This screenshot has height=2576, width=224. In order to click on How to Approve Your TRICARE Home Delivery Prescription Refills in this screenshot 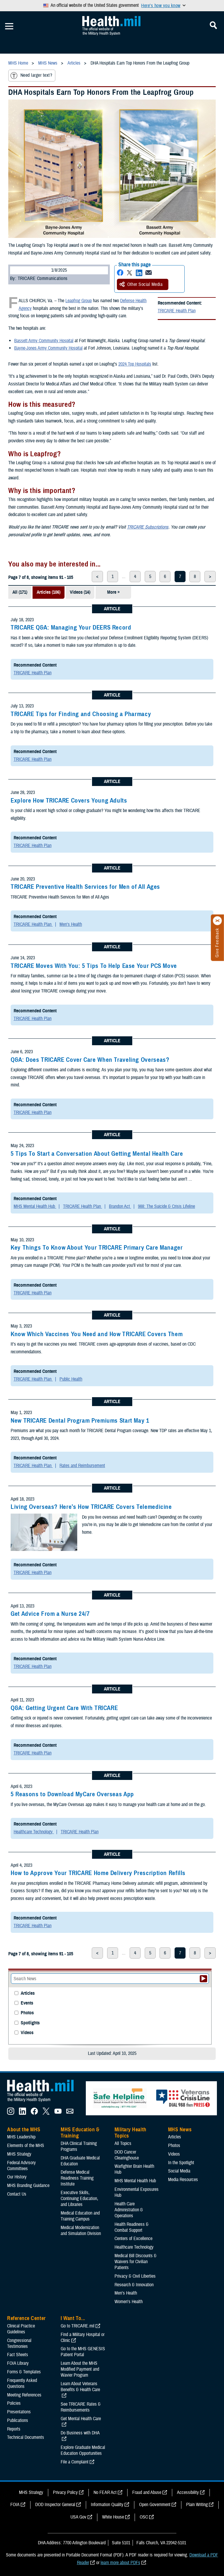, I will do `click(98, 1873)`.